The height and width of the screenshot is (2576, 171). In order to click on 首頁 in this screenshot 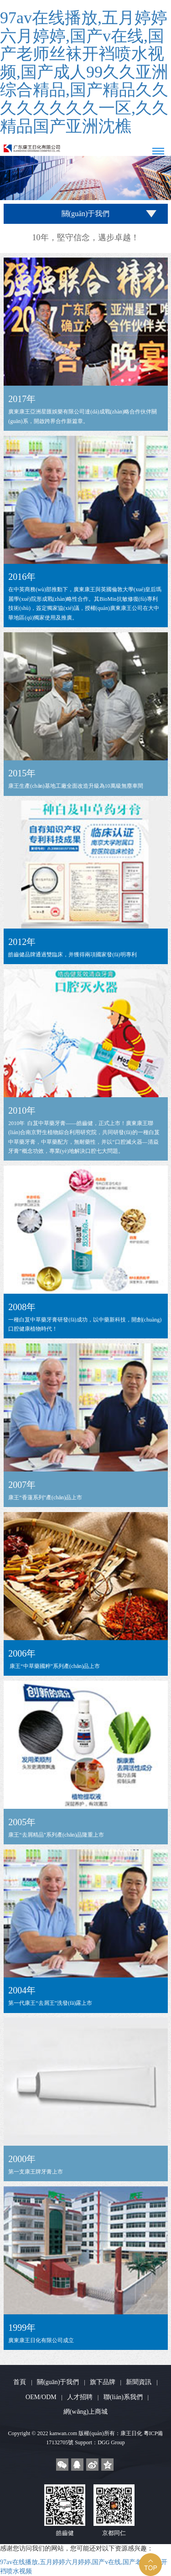, I will do `click(19, 2382)`.